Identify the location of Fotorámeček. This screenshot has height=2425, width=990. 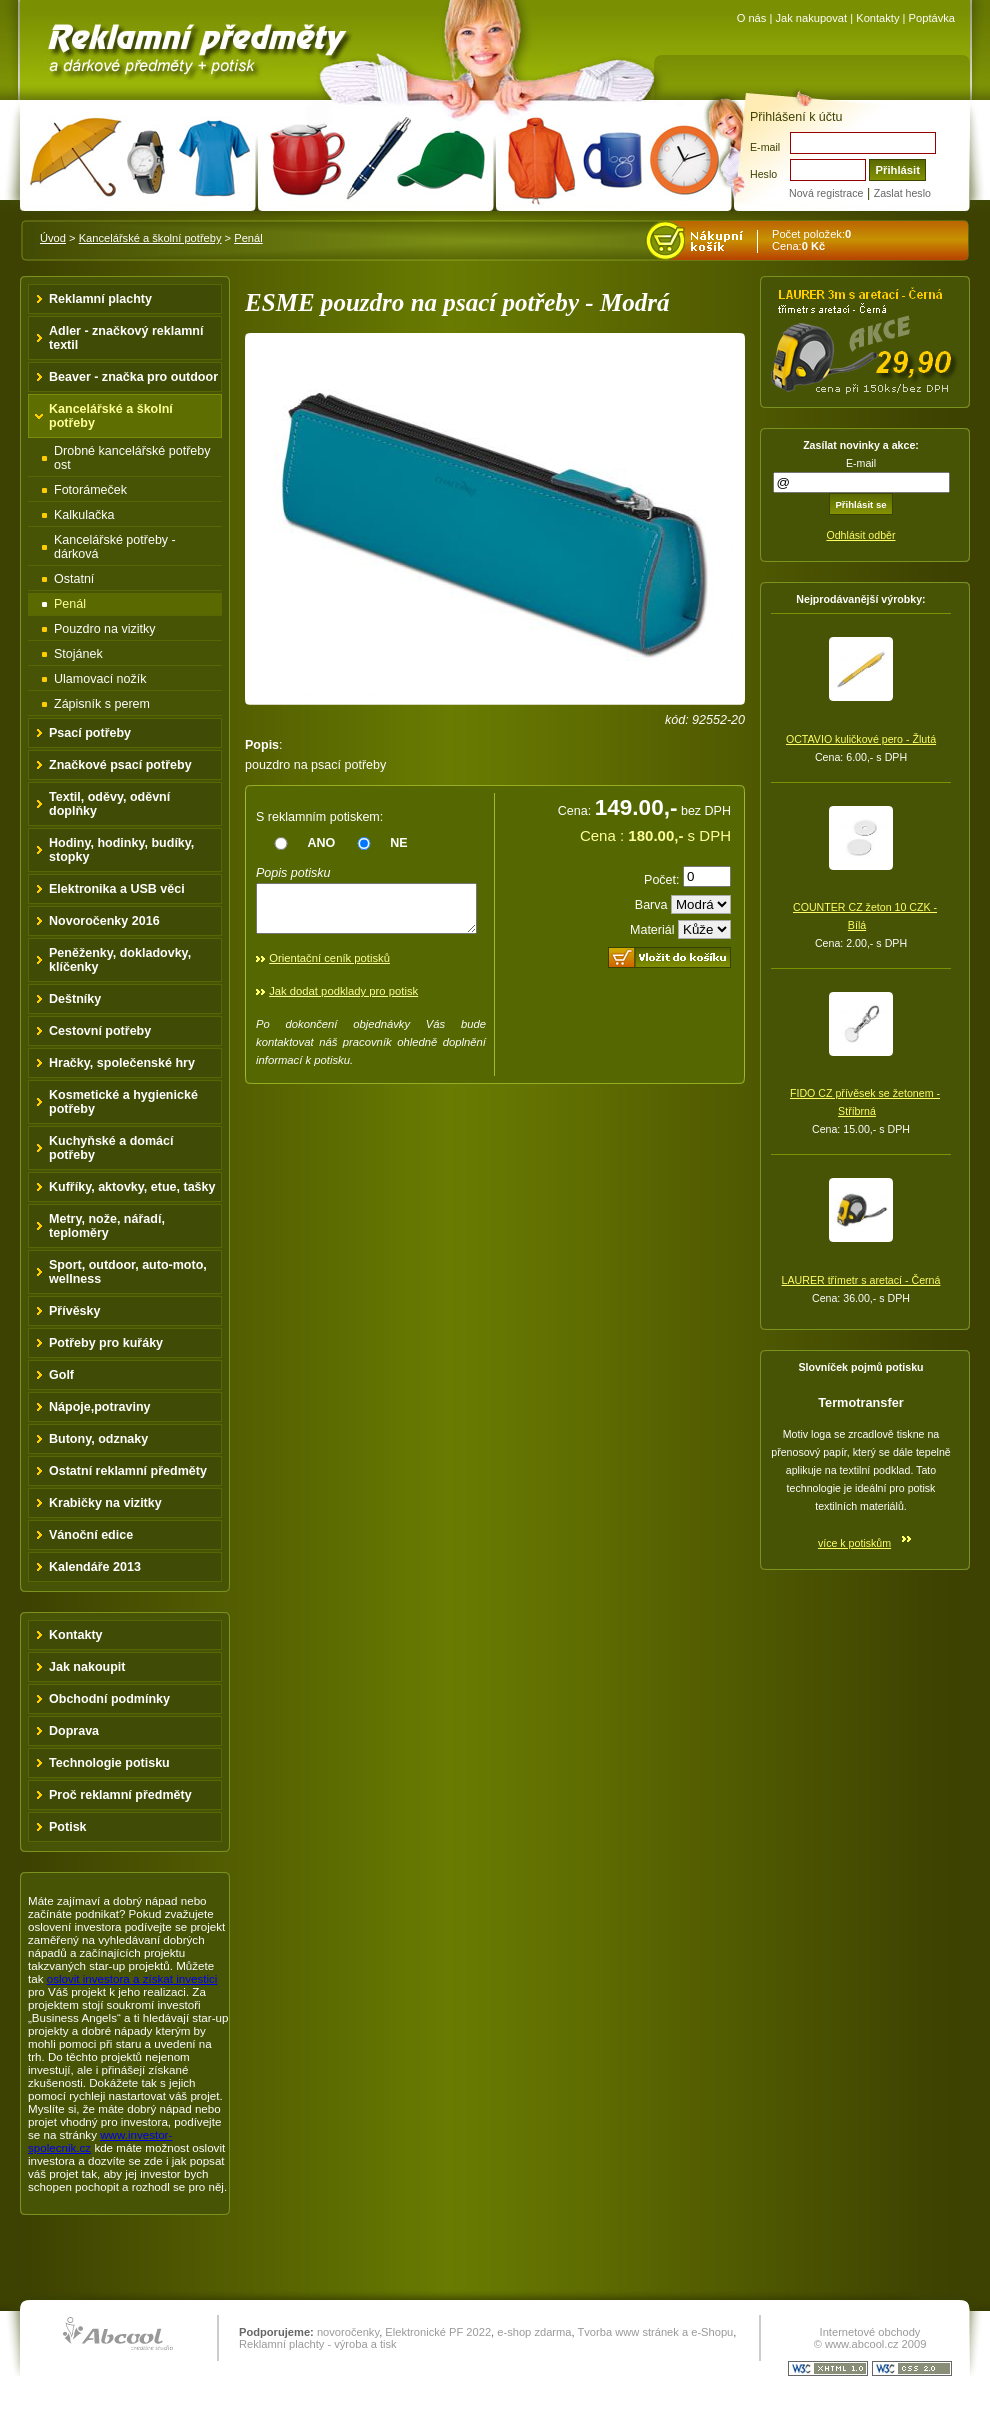
(90, 490).